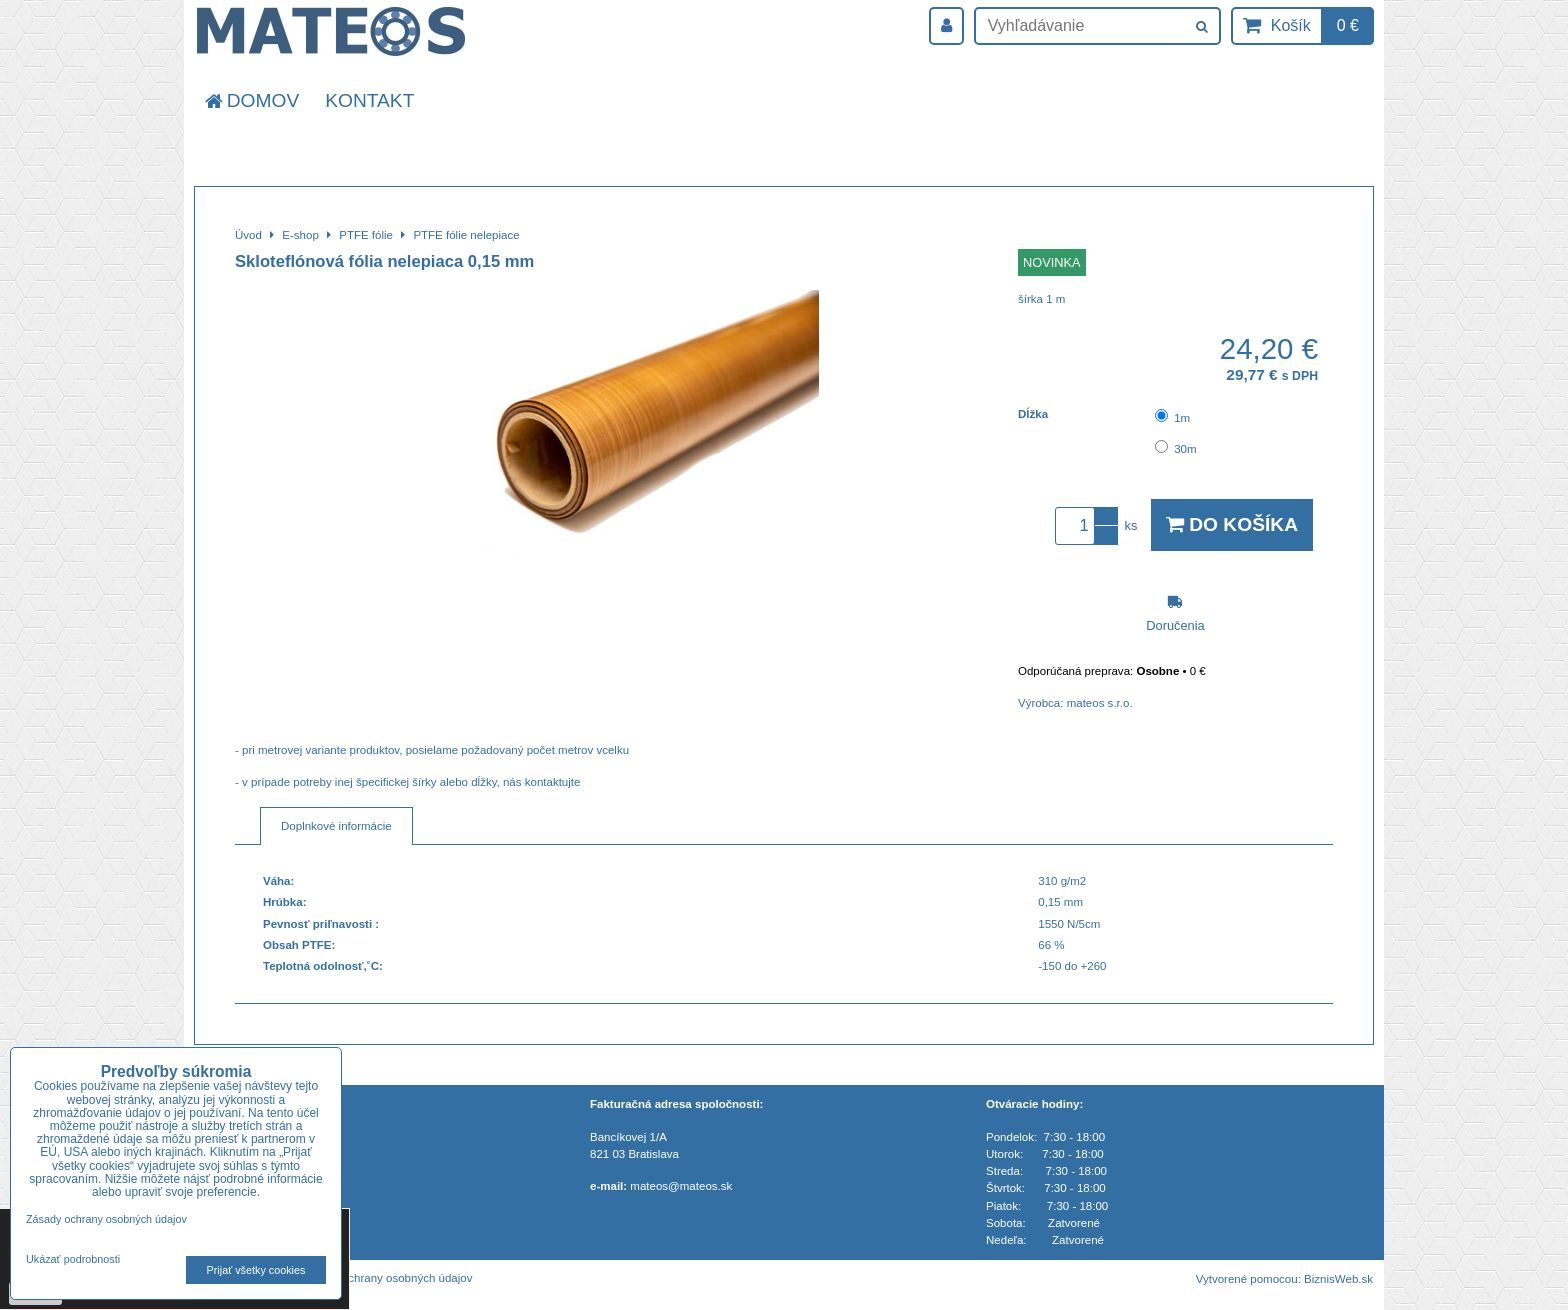 The height and width of the screenshot is (1310, 1568). Describe the element at coordinates (73, 1259) in the screenshot. I see `Ukázať podrobnosti` at that location.